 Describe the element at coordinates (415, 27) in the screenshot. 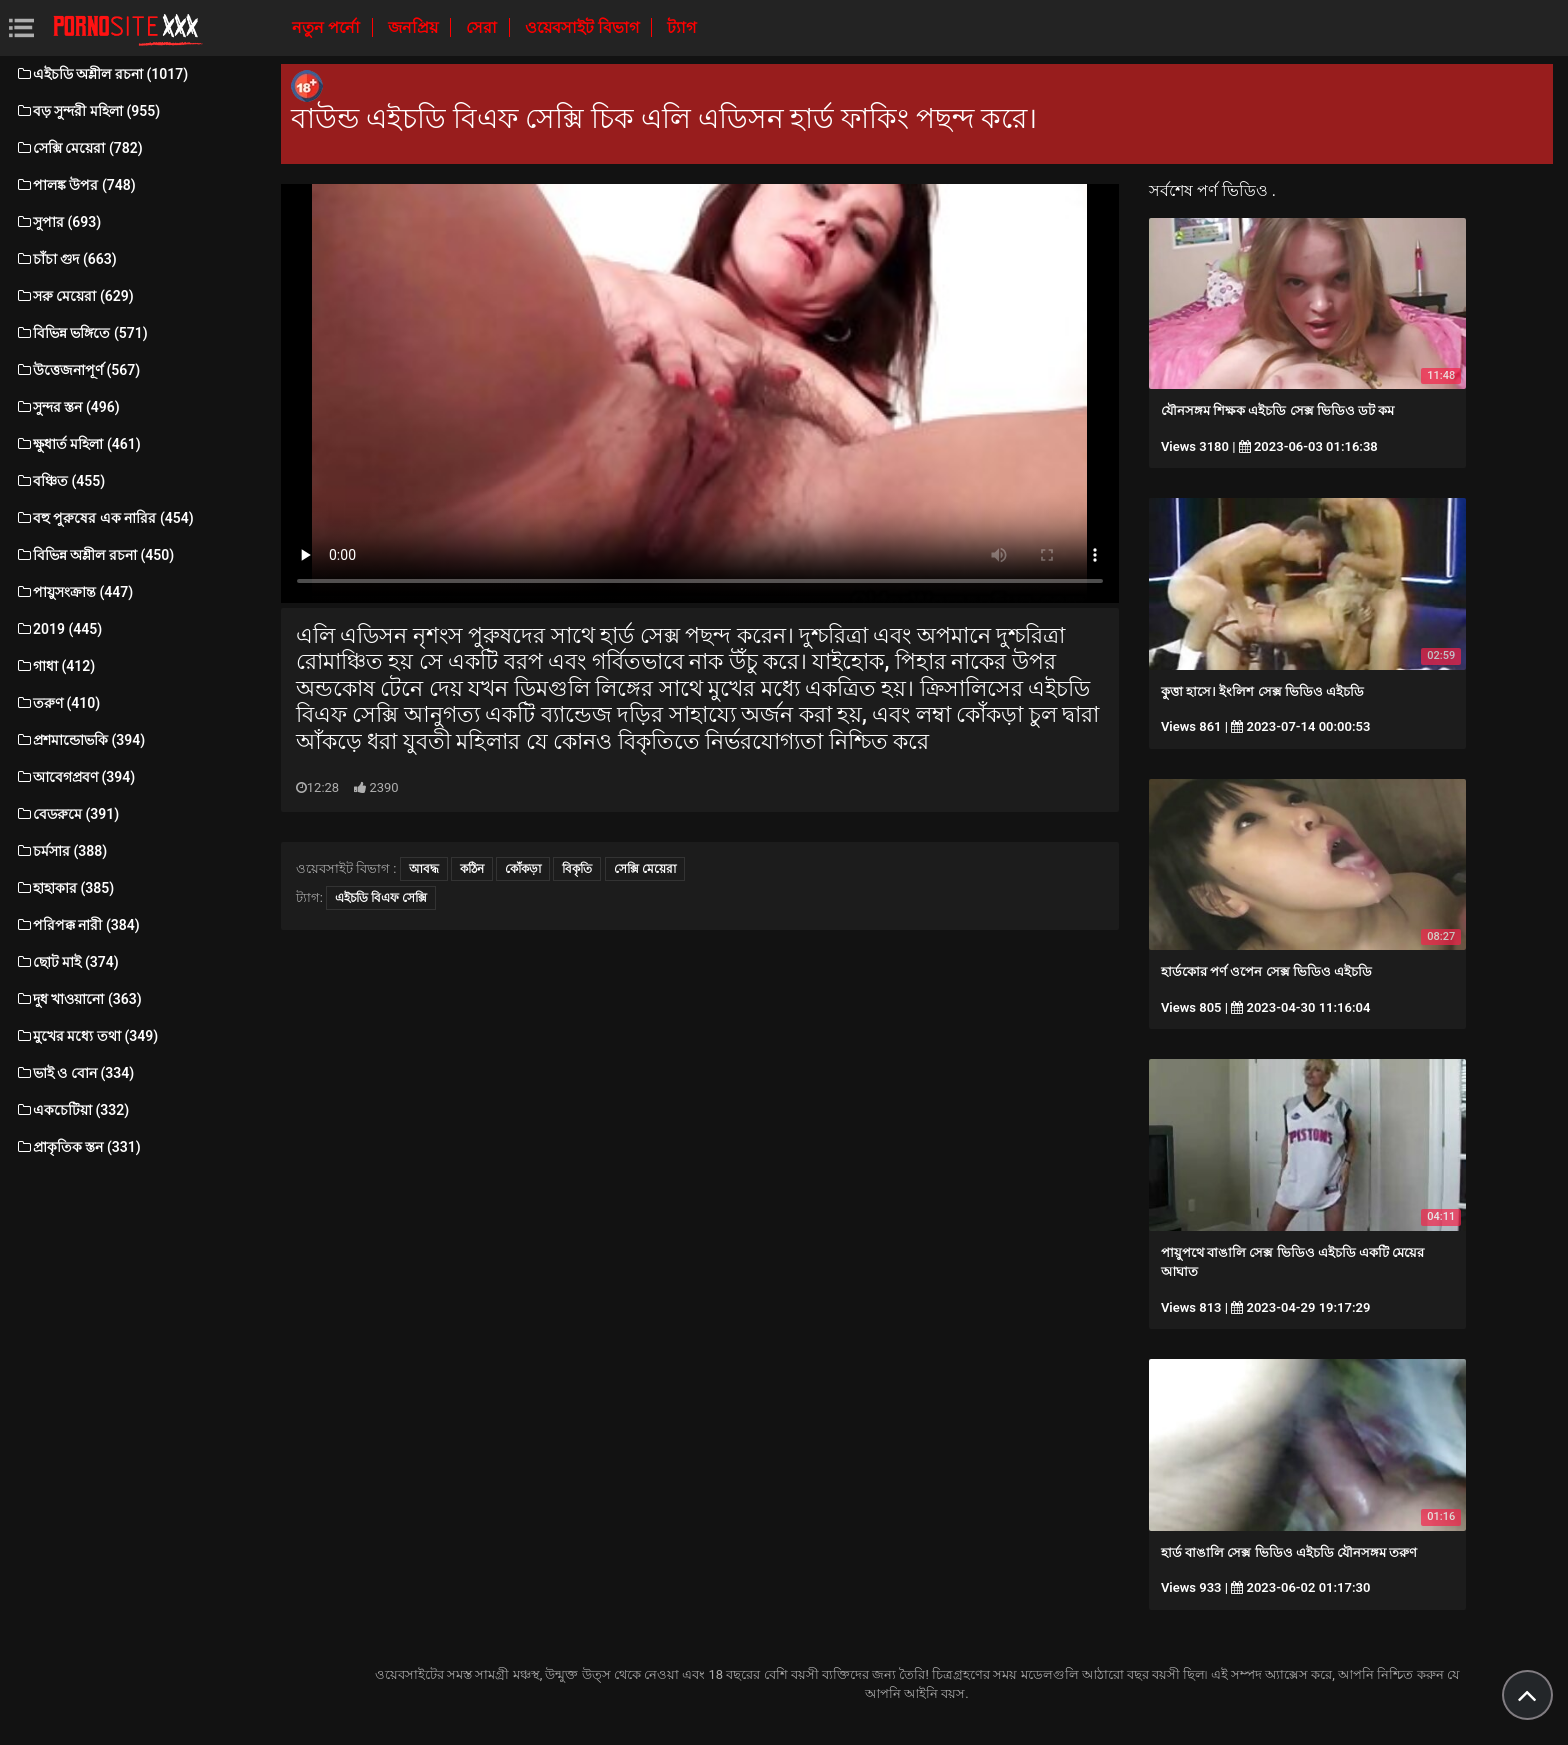

I see `জনপ্রিয়` at that location.